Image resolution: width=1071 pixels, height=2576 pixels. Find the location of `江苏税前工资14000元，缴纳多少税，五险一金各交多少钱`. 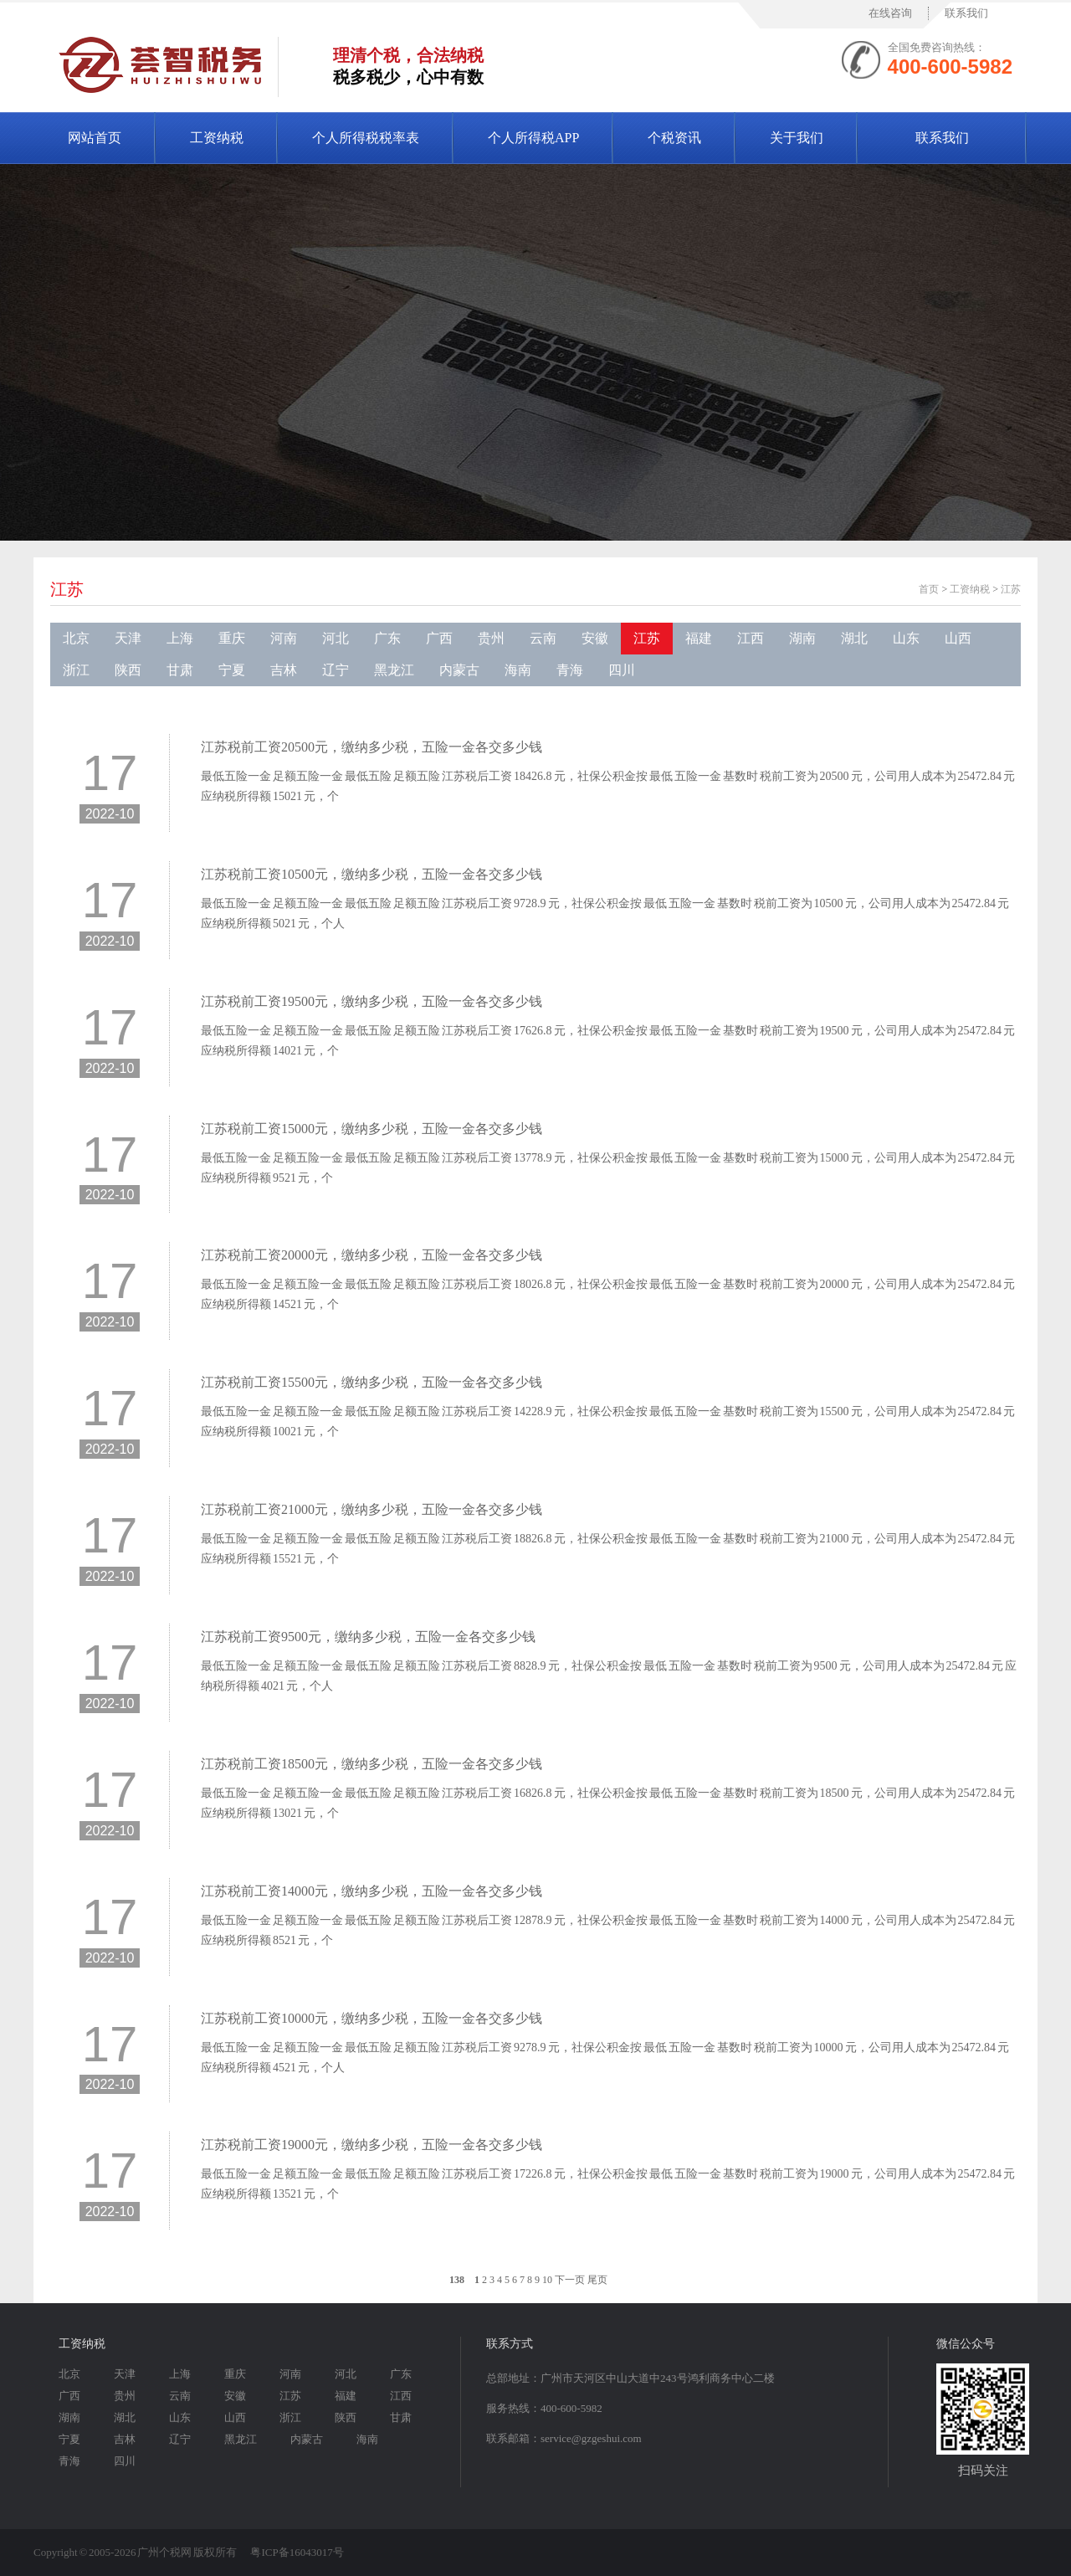

江苏税前工资14000元，缴纳多少税，五险一金各交多少钱 is located at coordinates (371, 1891).